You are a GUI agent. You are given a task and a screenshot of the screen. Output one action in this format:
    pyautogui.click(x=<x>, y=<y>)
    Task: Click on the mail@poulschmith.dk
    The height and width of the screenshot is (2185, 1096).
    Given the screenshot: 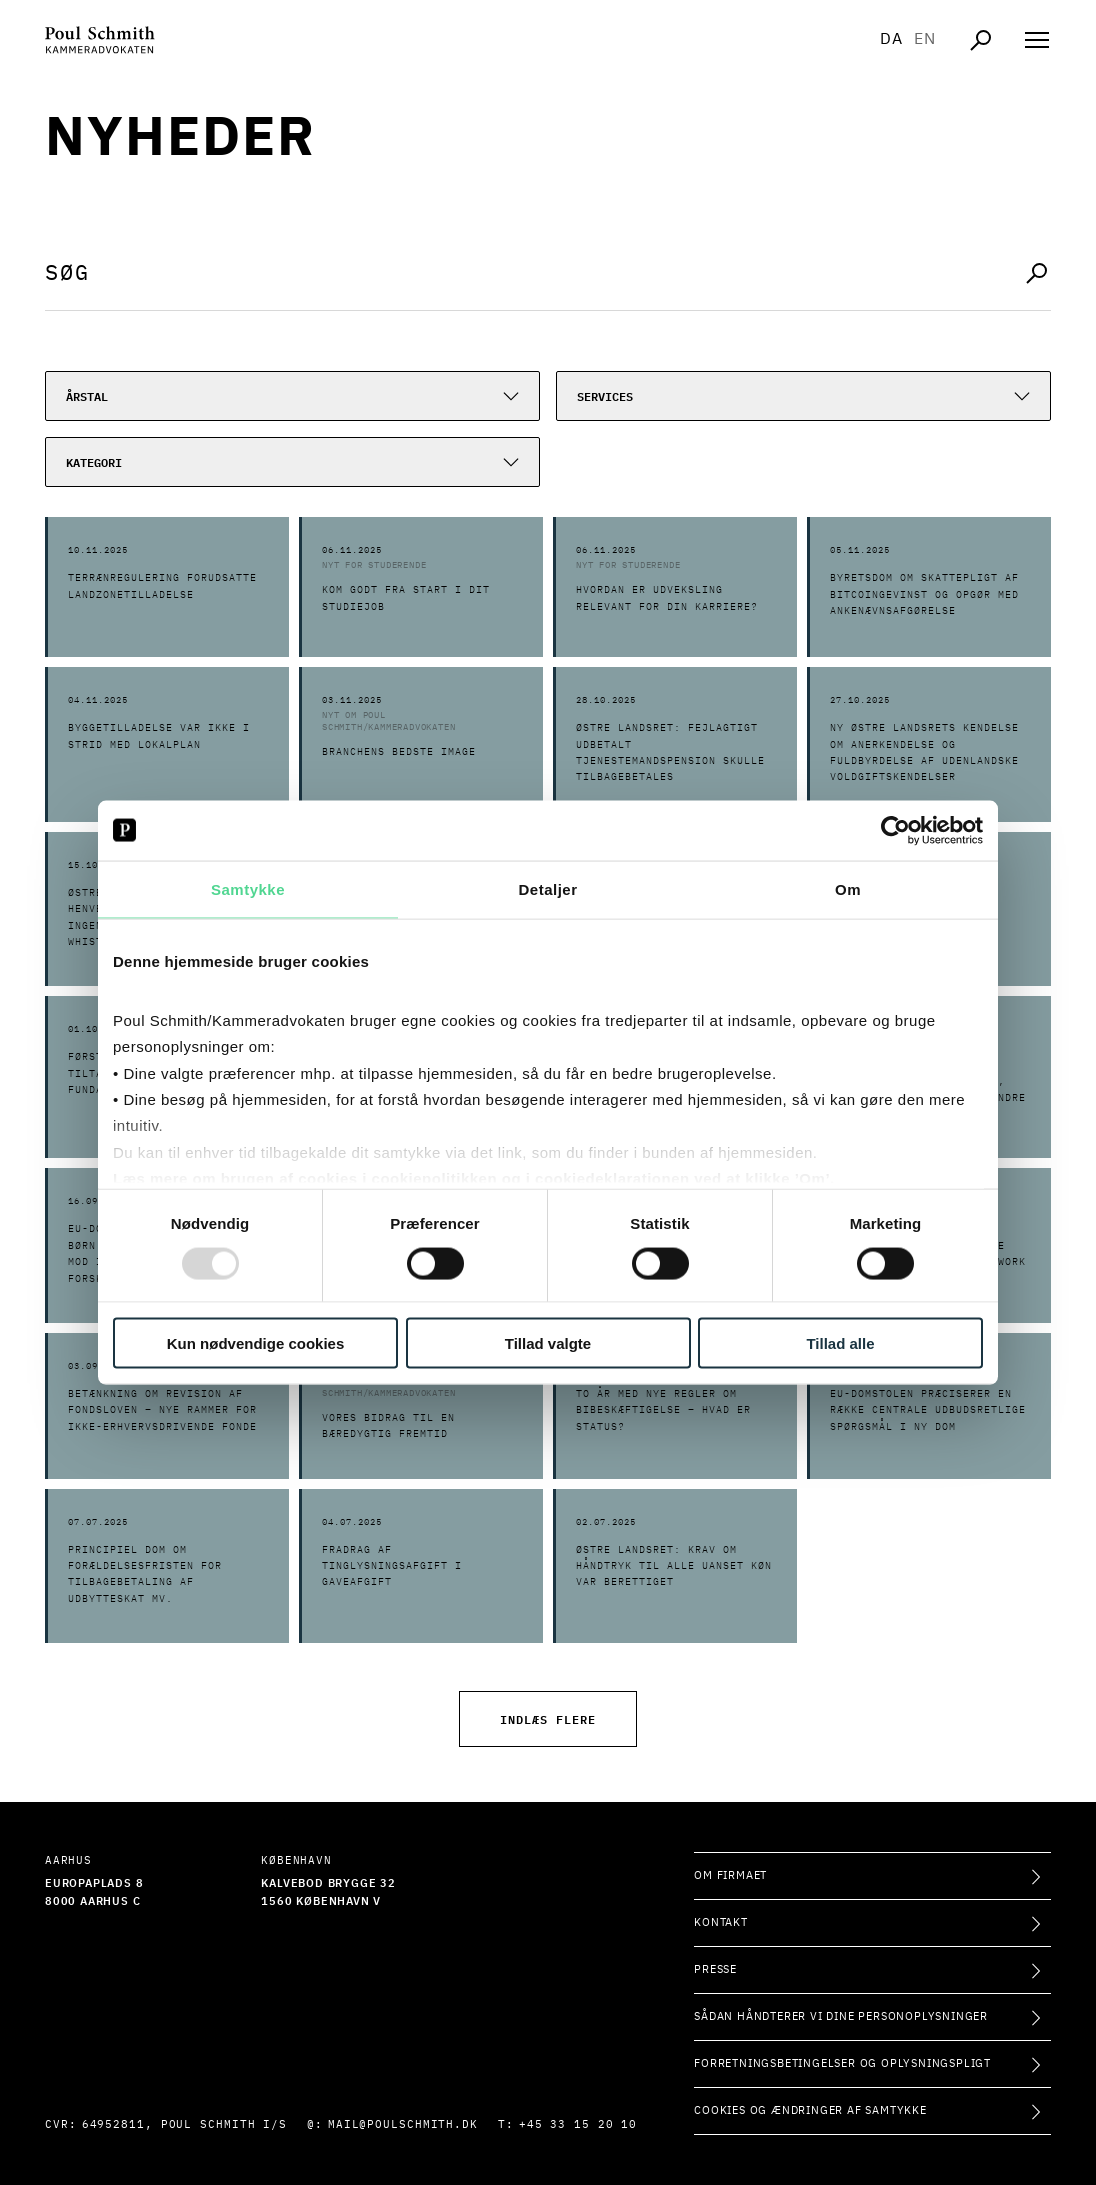 What is the action you would take?
    pyautogui.click(x=403, y=2124)
    